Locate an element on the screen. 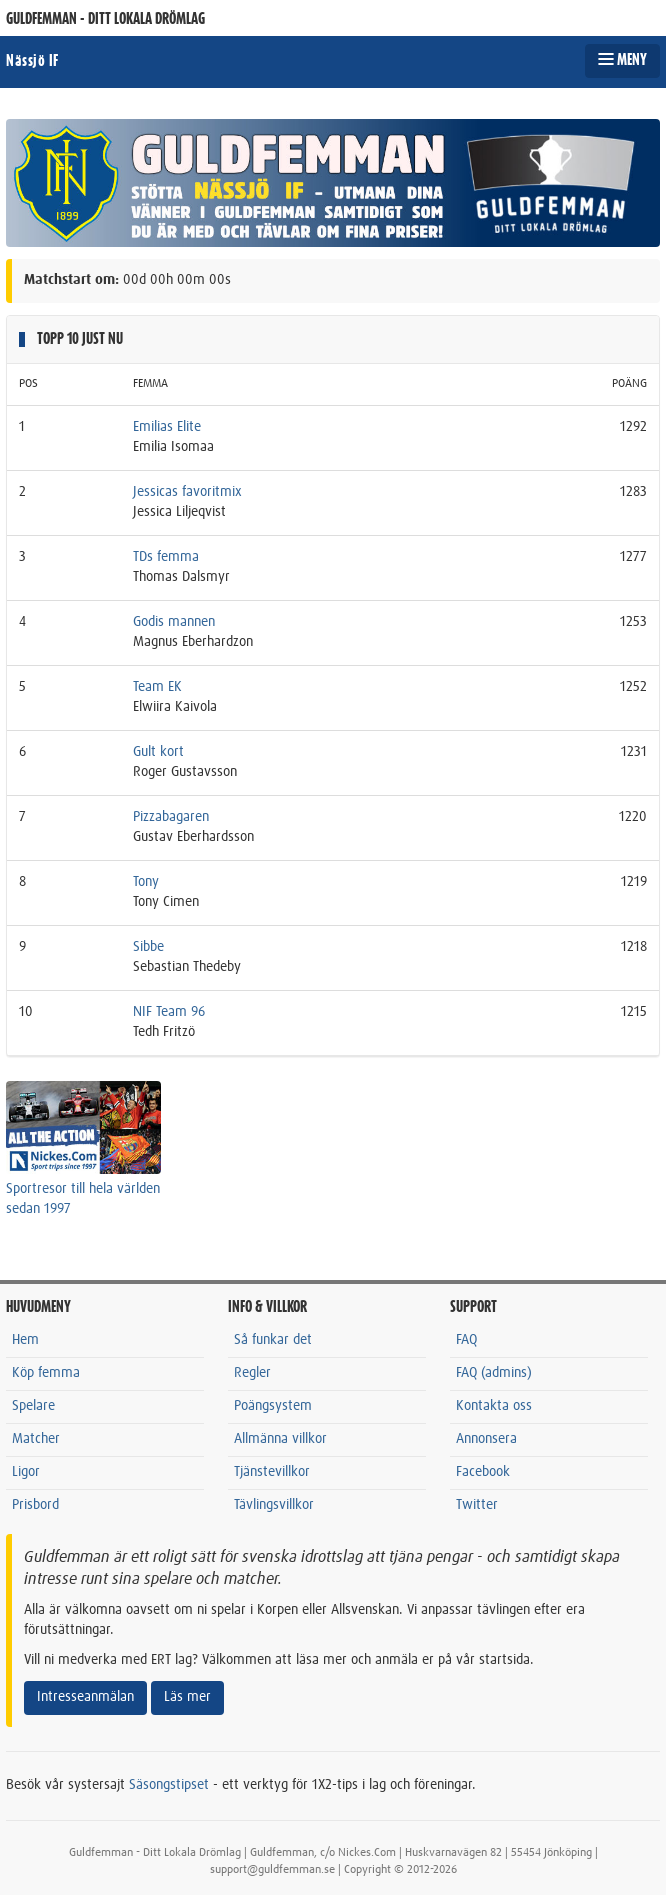 Image resolution: width=666 pixels, height=1895 pixels. Emilias Elite is located at coordinates (167, 427).